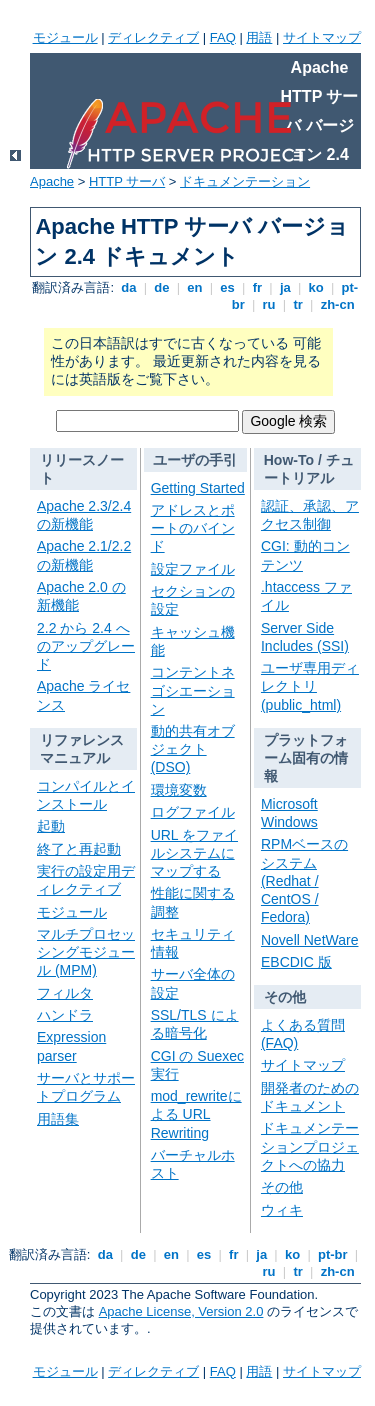 The height and width of the screenshot is (1406, 375). Describe the element at coordinates (79, 849) in the screenshot. I see `終了と再起動` at that location.